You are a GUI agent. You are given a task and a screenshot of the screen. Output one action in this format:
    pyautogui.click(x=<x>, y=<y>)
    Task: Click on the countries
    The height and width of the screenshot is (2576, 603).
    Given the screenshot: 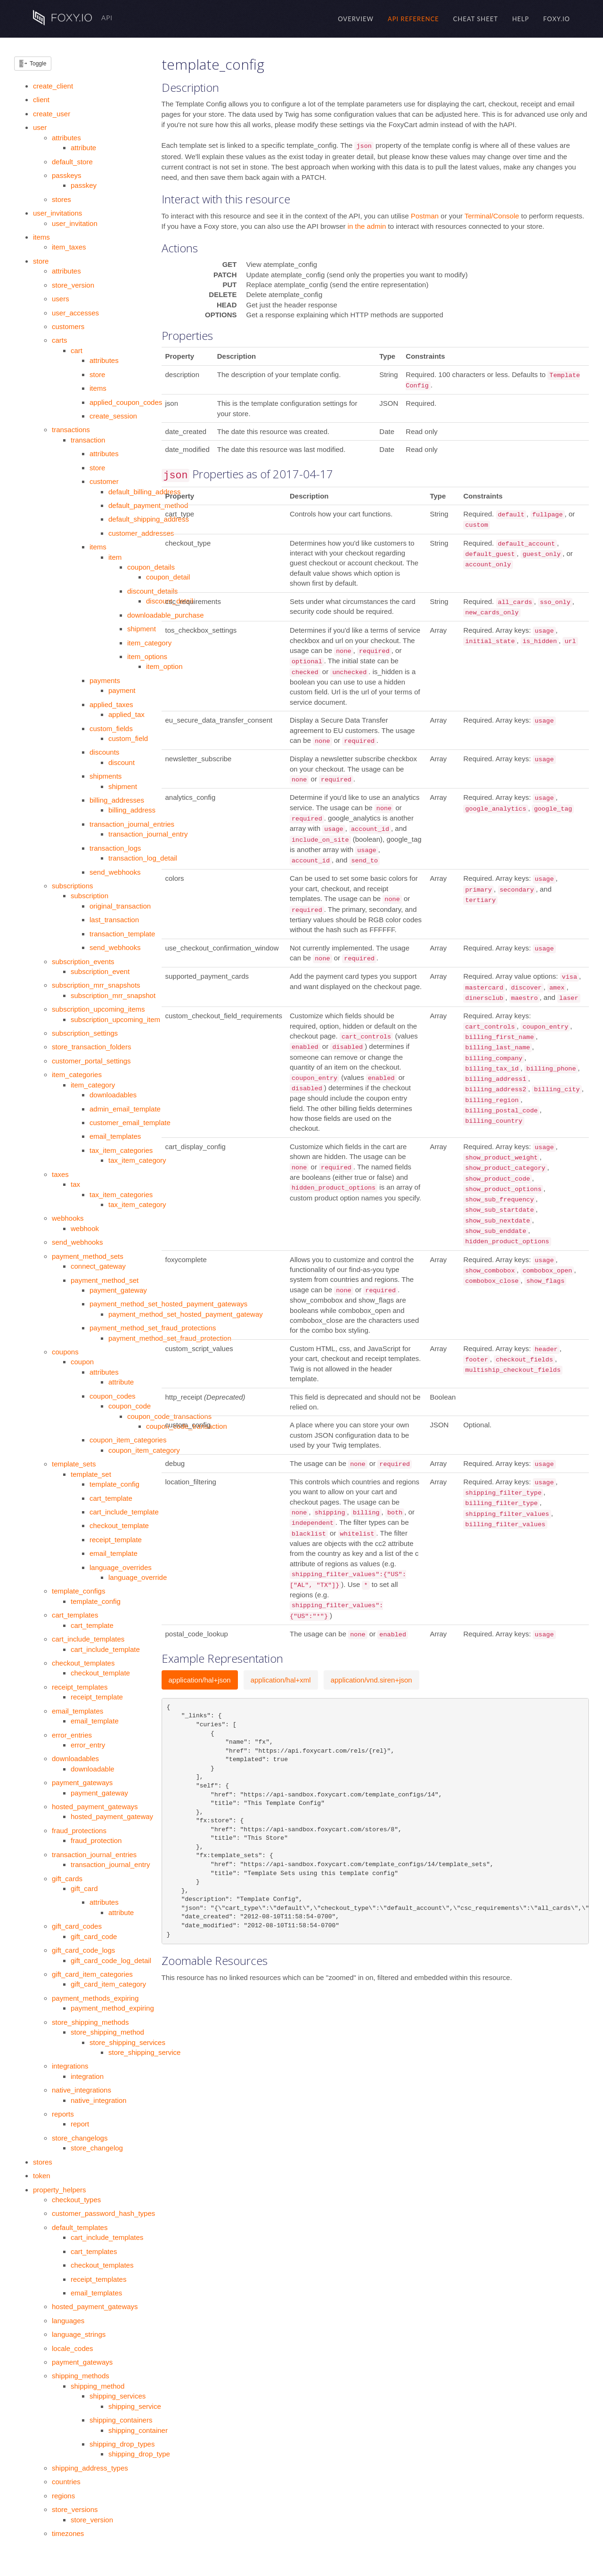 What is the action you would take?
    pyautogui.click(x=66, y=2482)
    